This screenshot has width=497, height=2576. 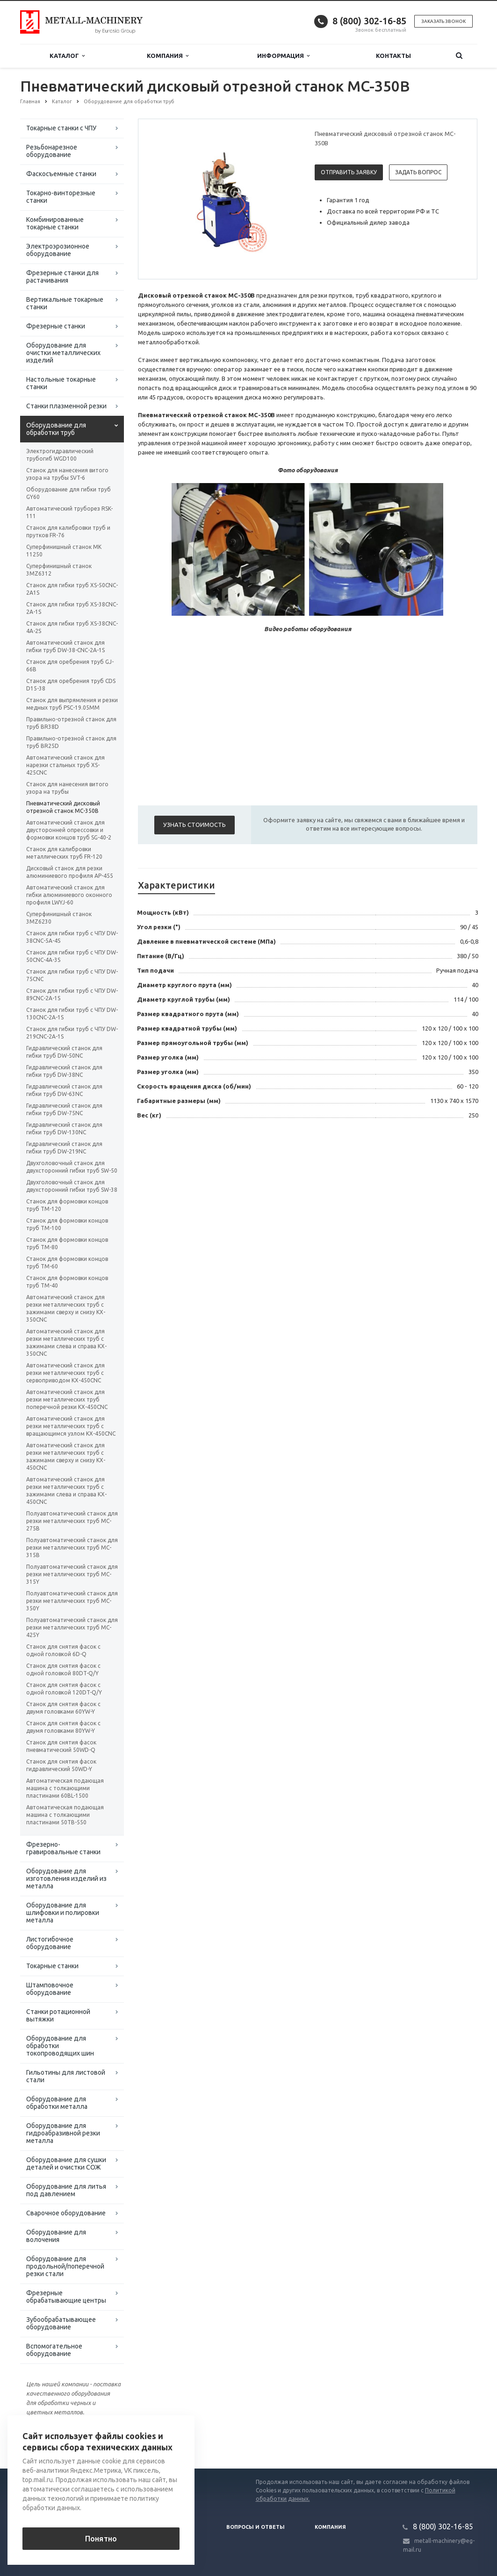 What do you see at coordinates (55, 223) in the screenshot?
I see `Комбинированные токарные станки` at bounding box center [55, 223].